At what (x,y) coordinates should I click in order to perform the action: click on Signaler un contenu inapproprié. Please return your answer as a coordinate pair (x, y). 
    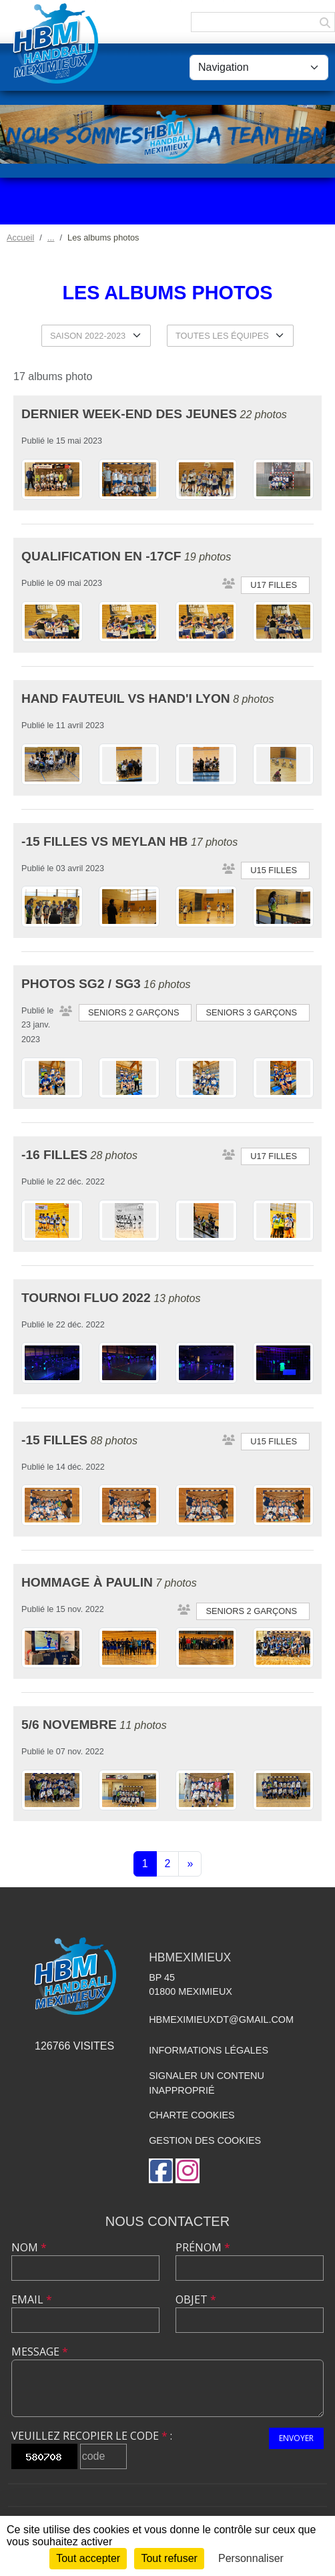
    Looking at the image, I should click on (206, 2083).